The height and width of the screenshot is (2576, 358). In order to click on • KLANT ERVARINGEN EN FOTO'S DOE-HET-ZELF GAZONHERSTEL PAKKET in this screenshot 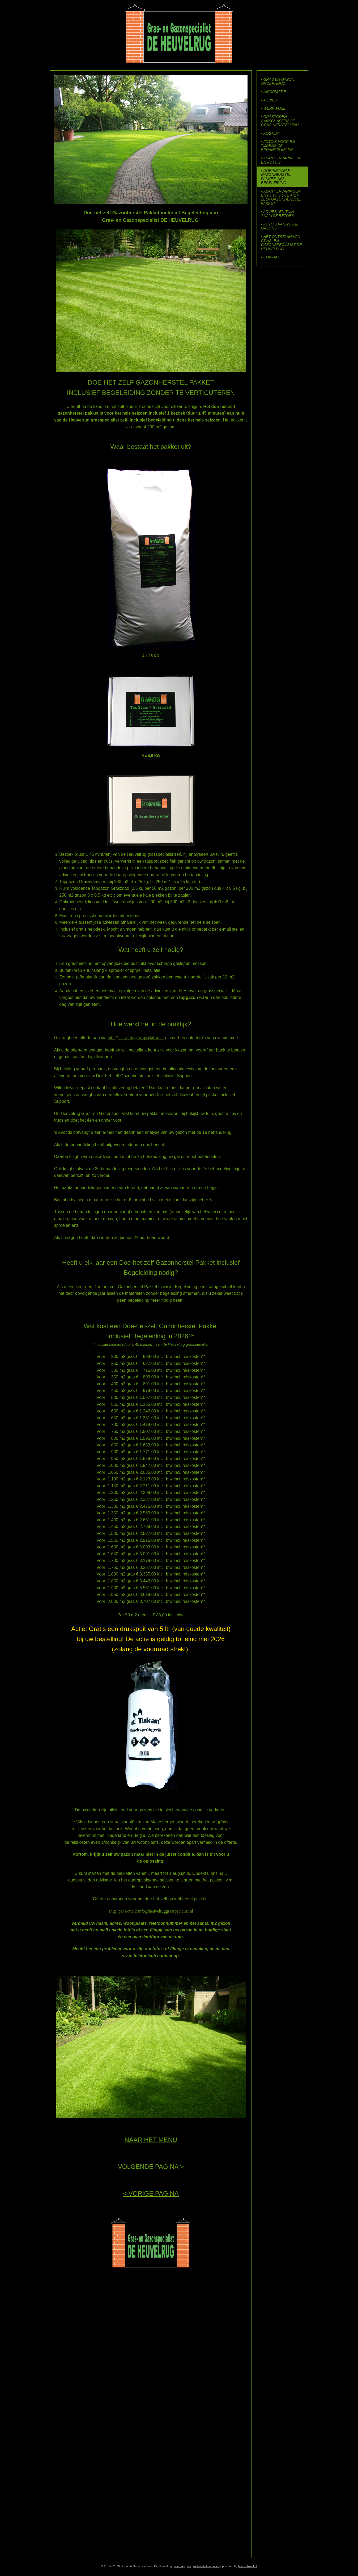, I will do `click(281, 197)`.